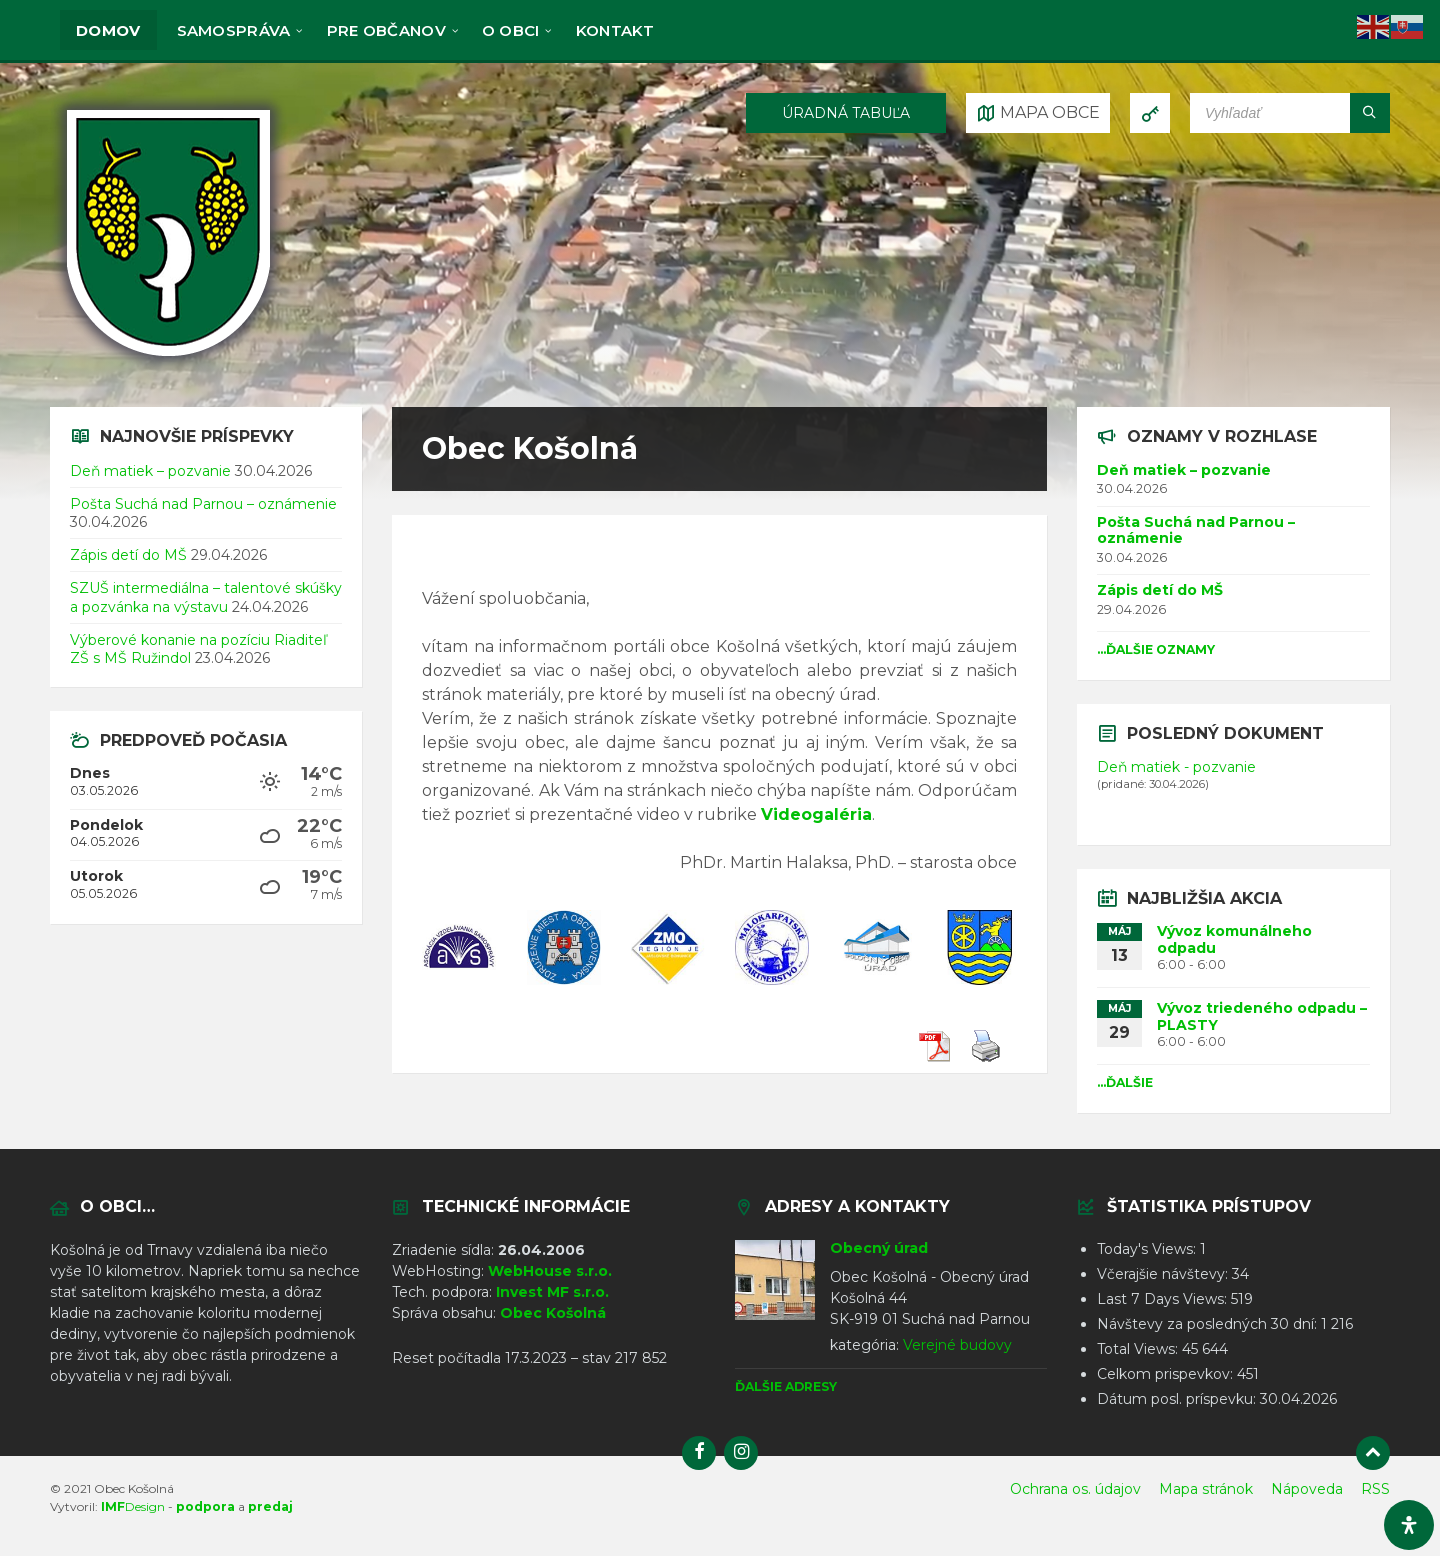  Describe the element at coordinates (1139, 1349) in the screenshot. I see `Total Views:` at that location.